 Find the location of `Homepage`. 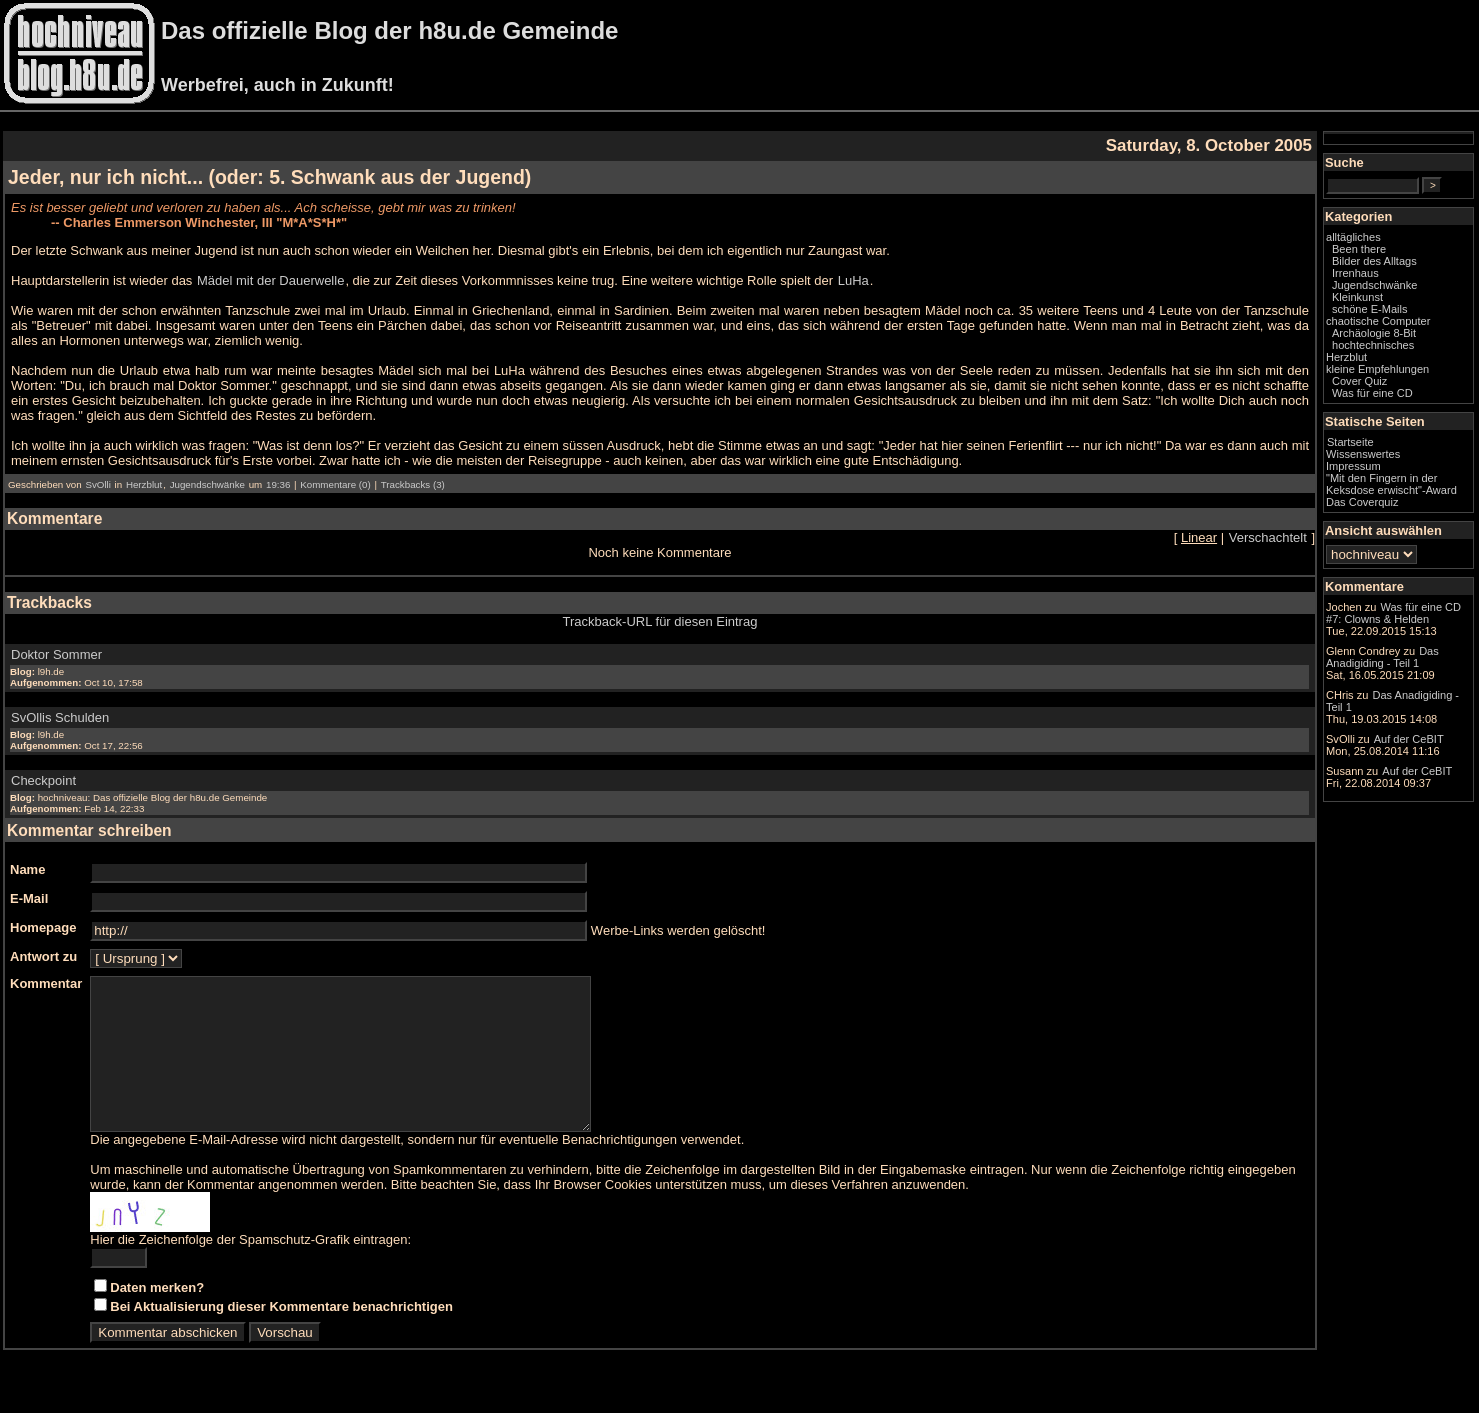

Homepage is located at coordinates (43, 927).